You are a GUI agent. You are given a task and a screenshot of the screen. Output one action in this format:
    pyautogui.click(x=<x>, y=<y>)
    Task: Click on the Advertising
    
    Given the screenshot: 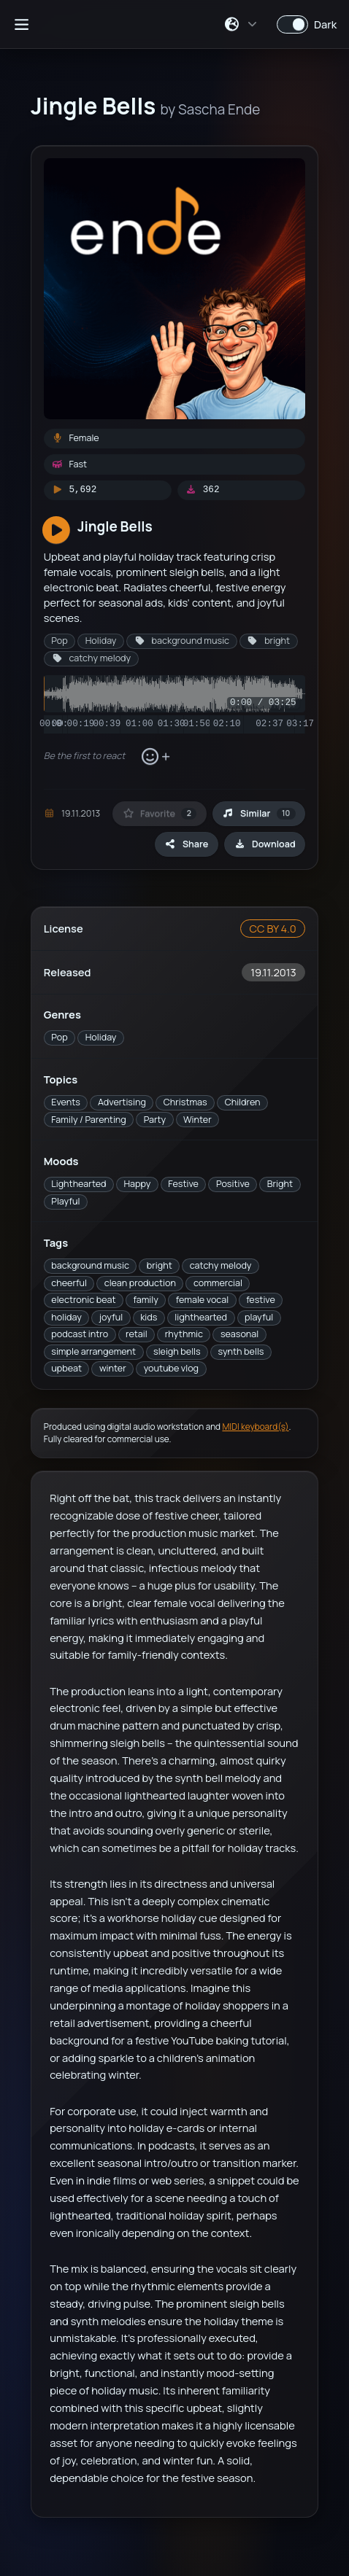 What is the action you would take?
    pyautogui.click(x=122, y=1102)
    